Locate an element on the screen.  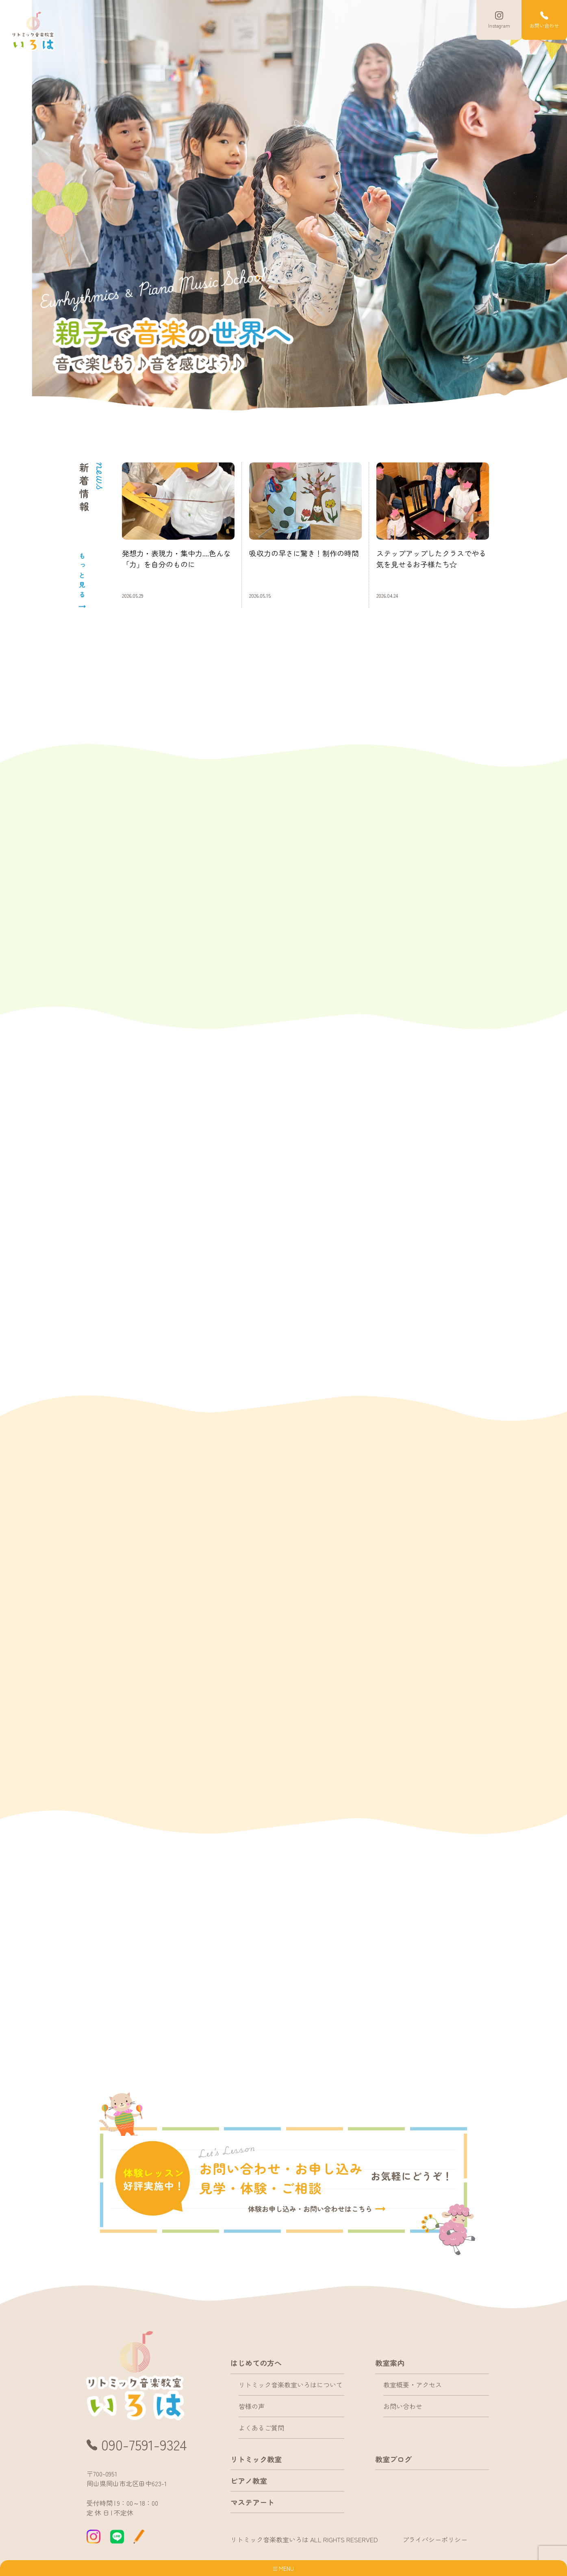
マステアート is located at coordinates (252, 2502).